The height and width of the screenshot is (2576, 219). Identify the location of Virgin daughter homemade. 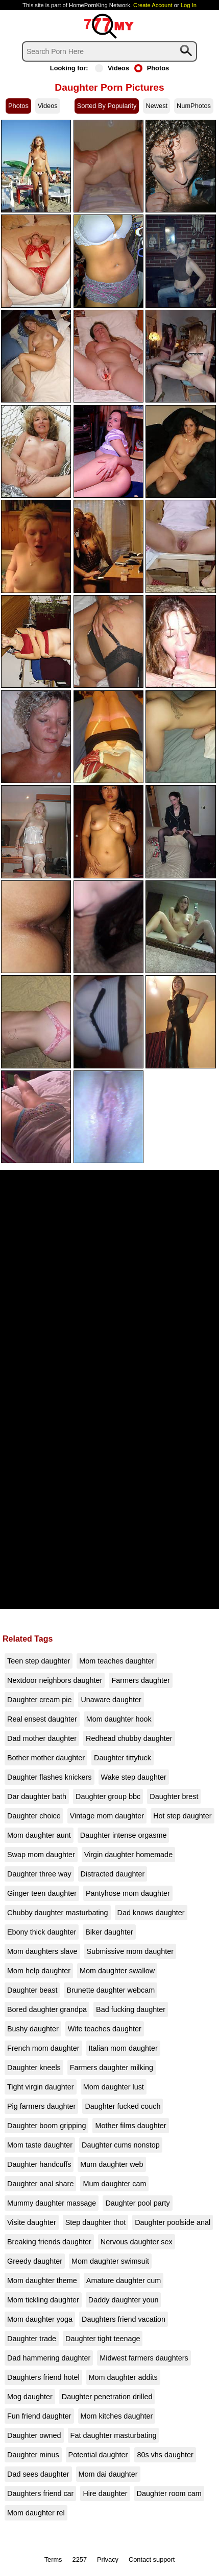
(128, 1854).